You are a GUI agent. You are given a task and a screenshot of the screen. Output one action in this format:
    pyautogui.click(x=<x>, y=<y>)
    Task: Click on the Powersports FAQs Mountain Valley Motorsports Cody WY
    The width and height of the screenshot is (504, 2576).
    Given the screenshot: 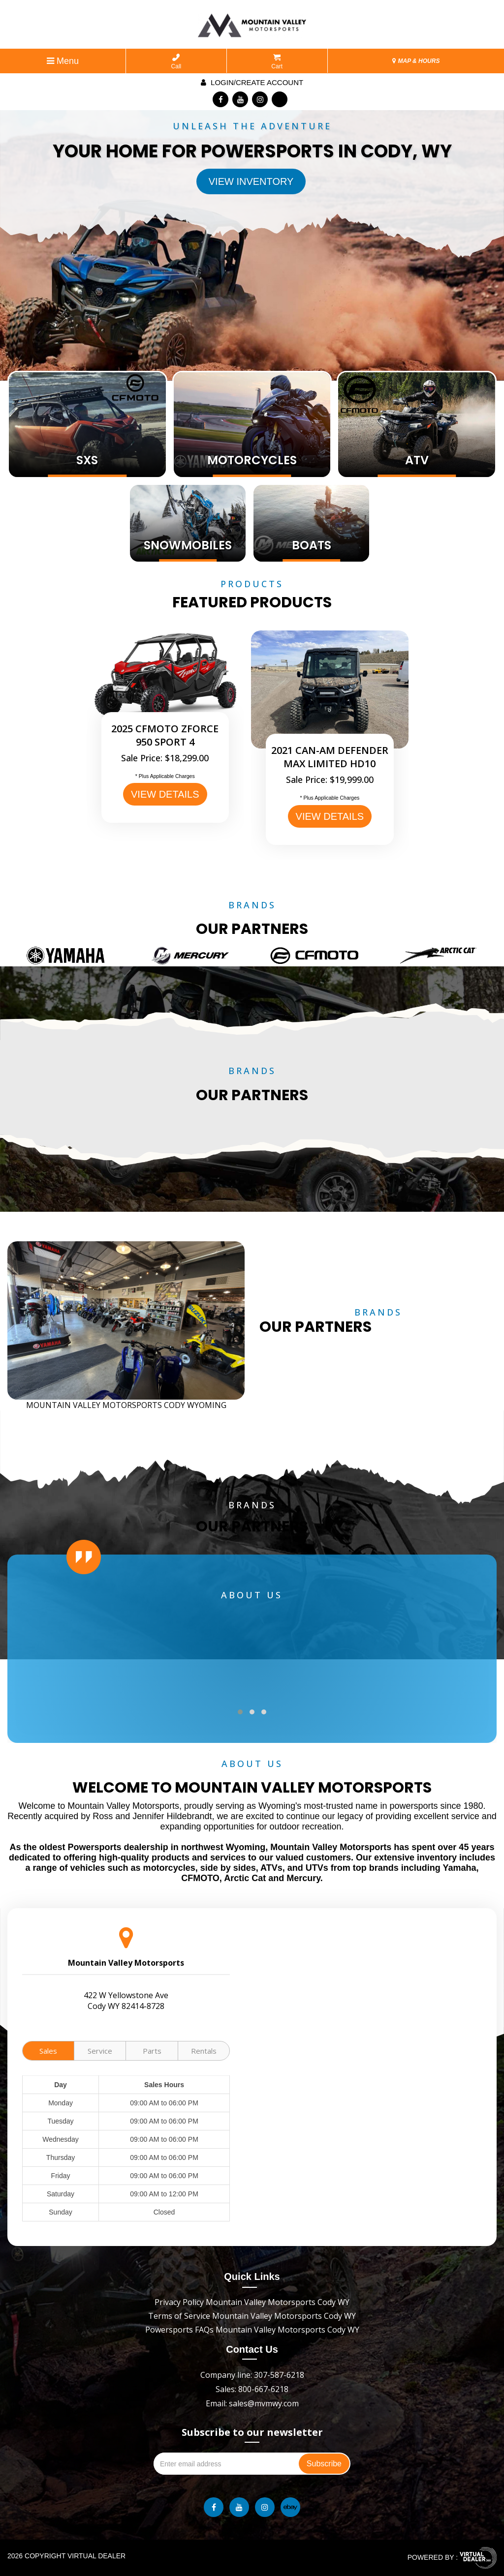 What is the action you would take?
    pyautogui.click(x=252, y=2329)
    